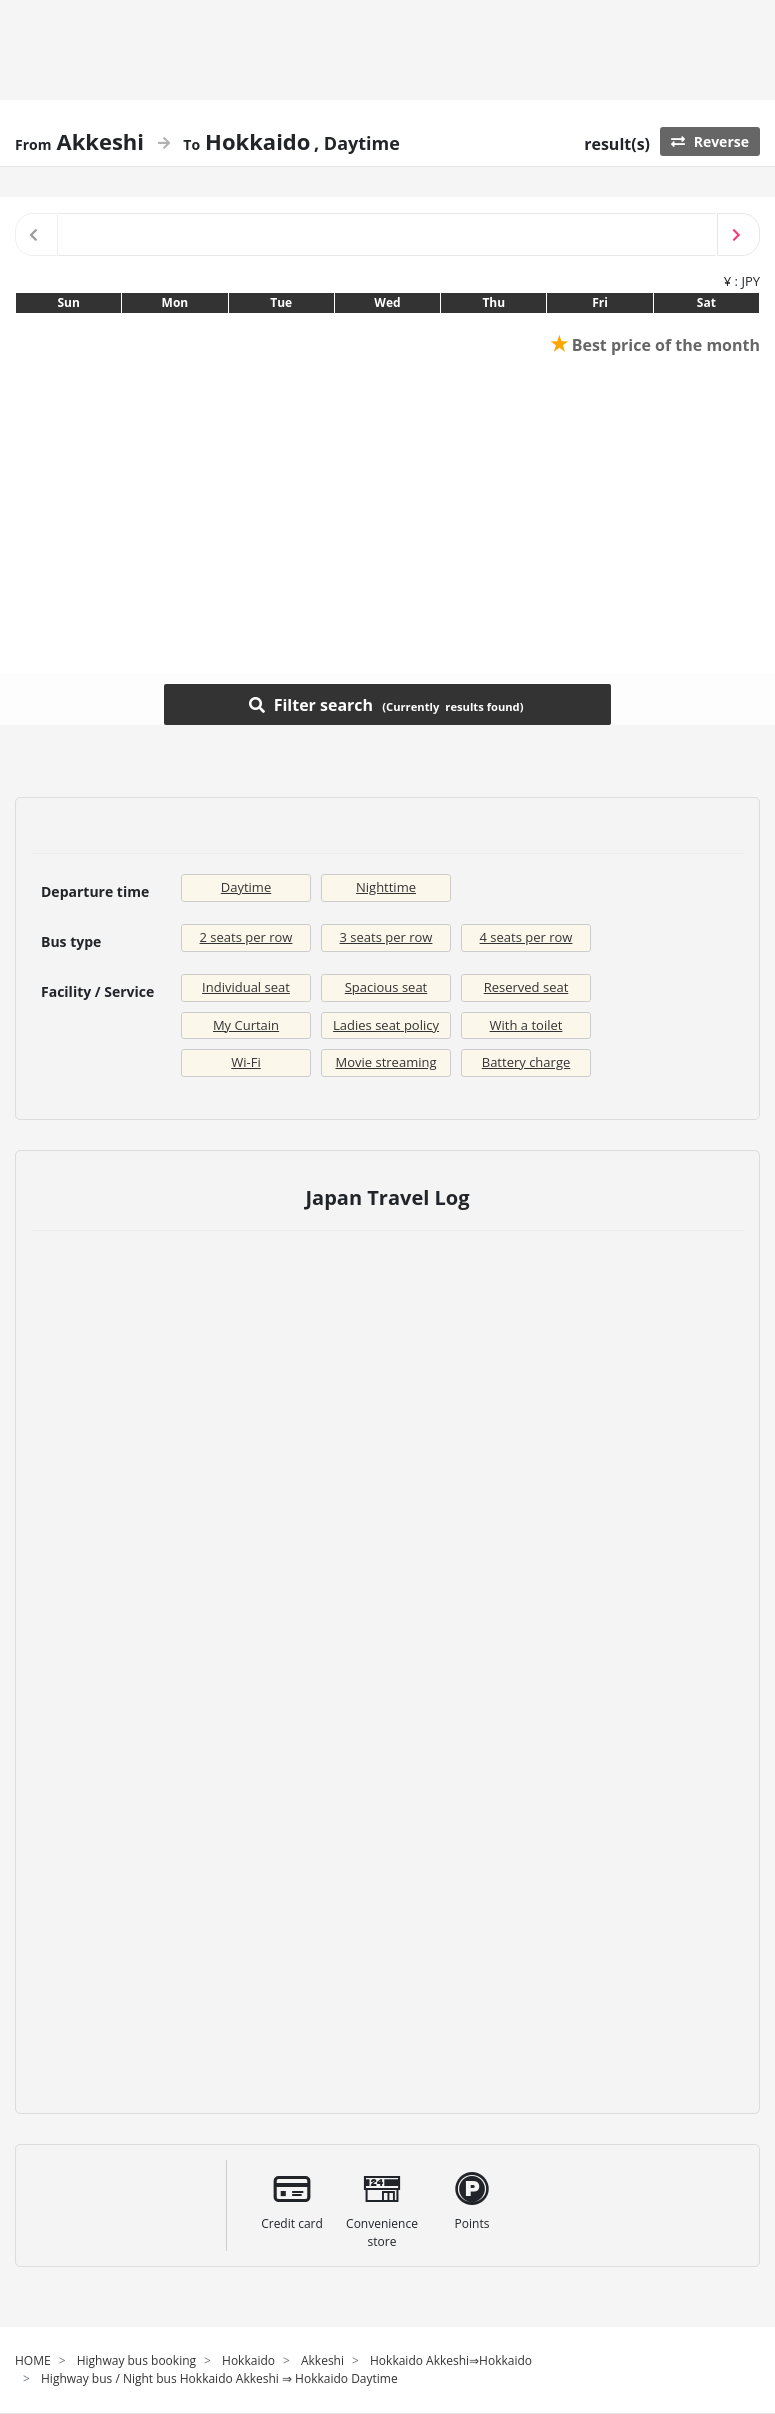 Image resolution: width=775 pixels, height=2414 pixels. I want to click on 3 seats per row, so click(386, 937).